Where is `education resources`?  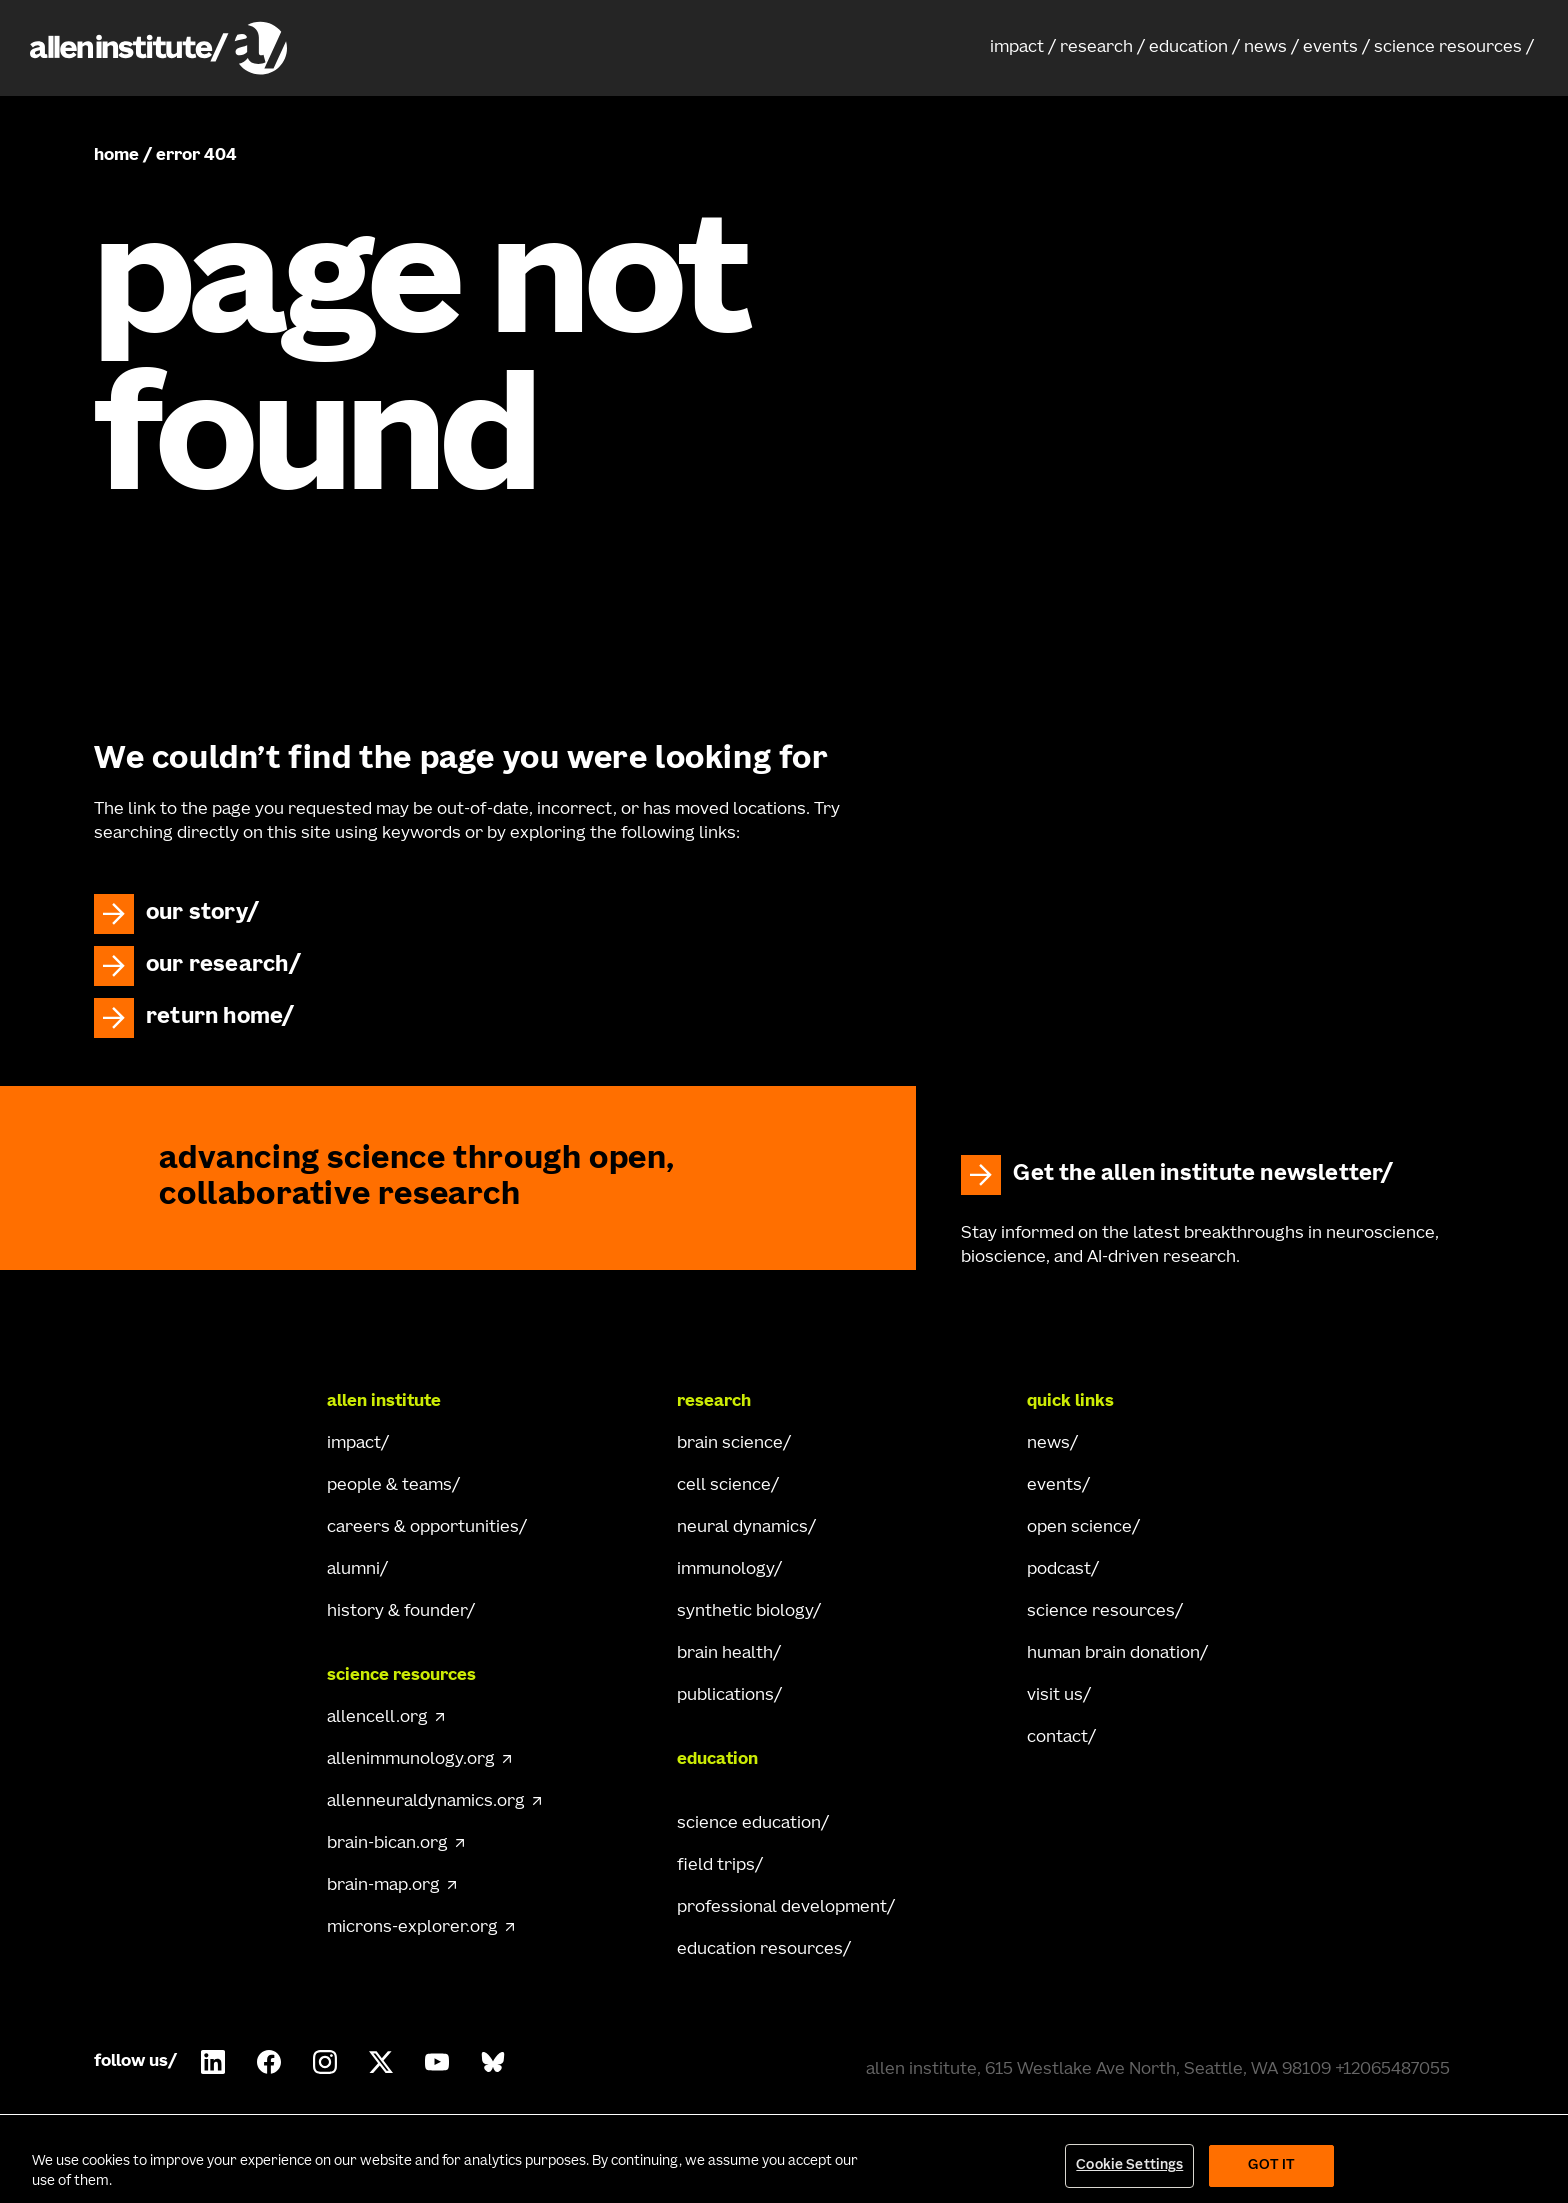
education resources is located at coordinates (760, 1950).